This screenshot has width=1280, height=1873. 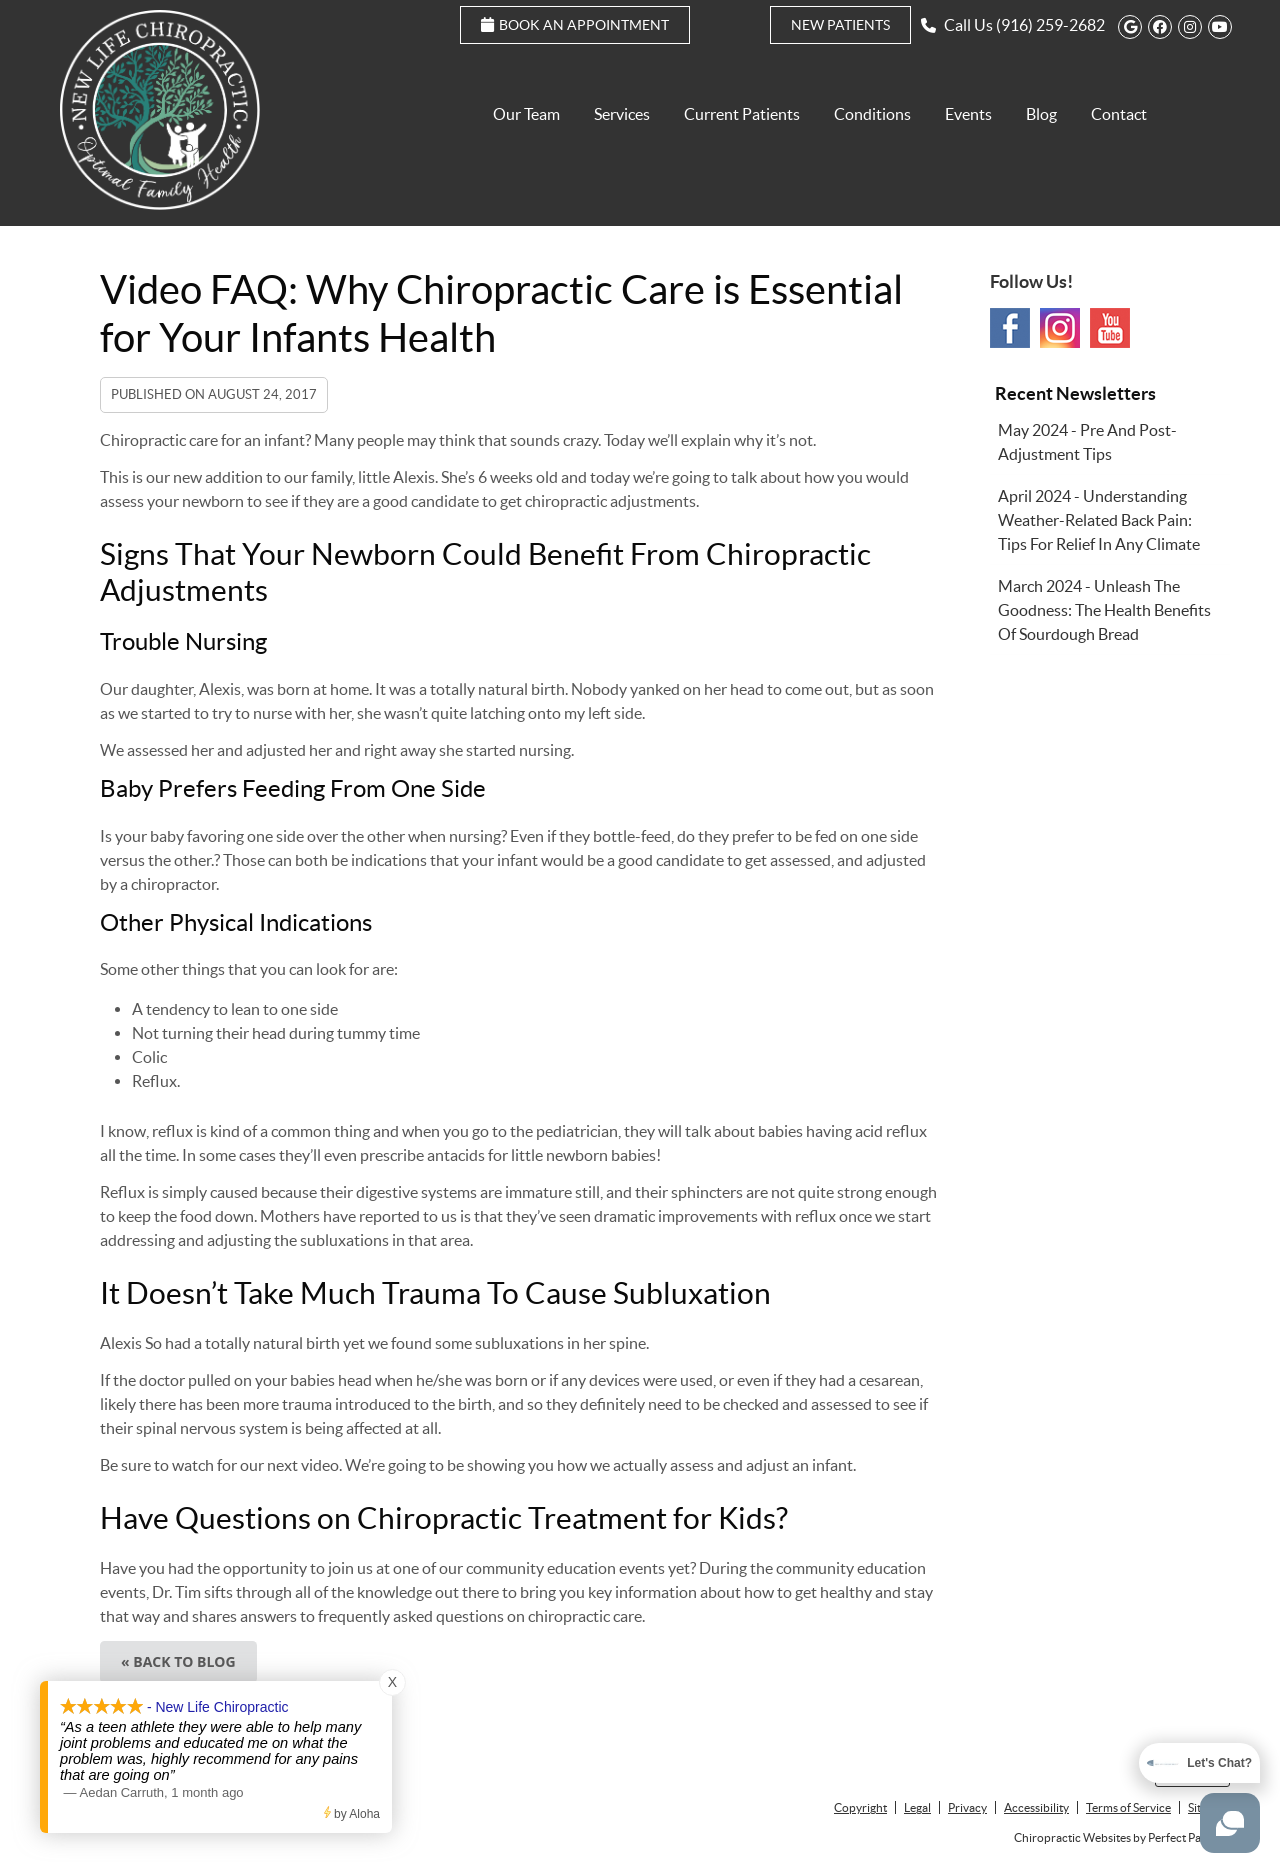 I want to click on « Back to Blog, so click(x=178, y=1661).